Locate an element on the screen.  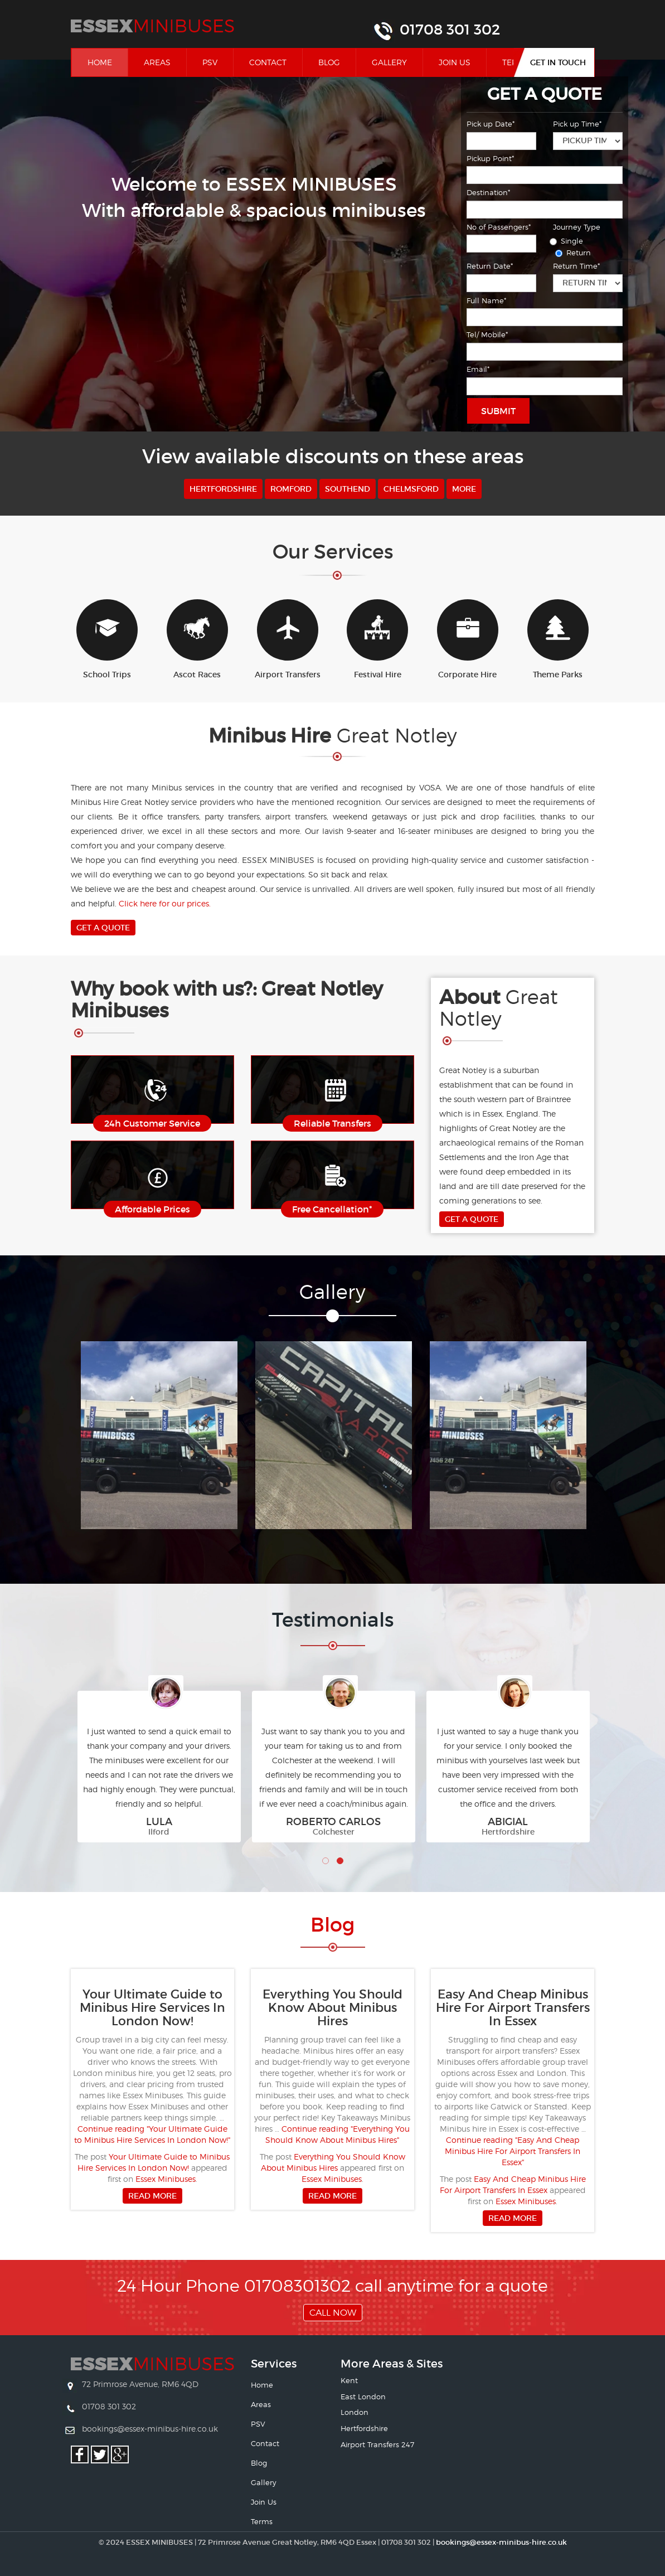
Submit is located at coordinates (498, 410).